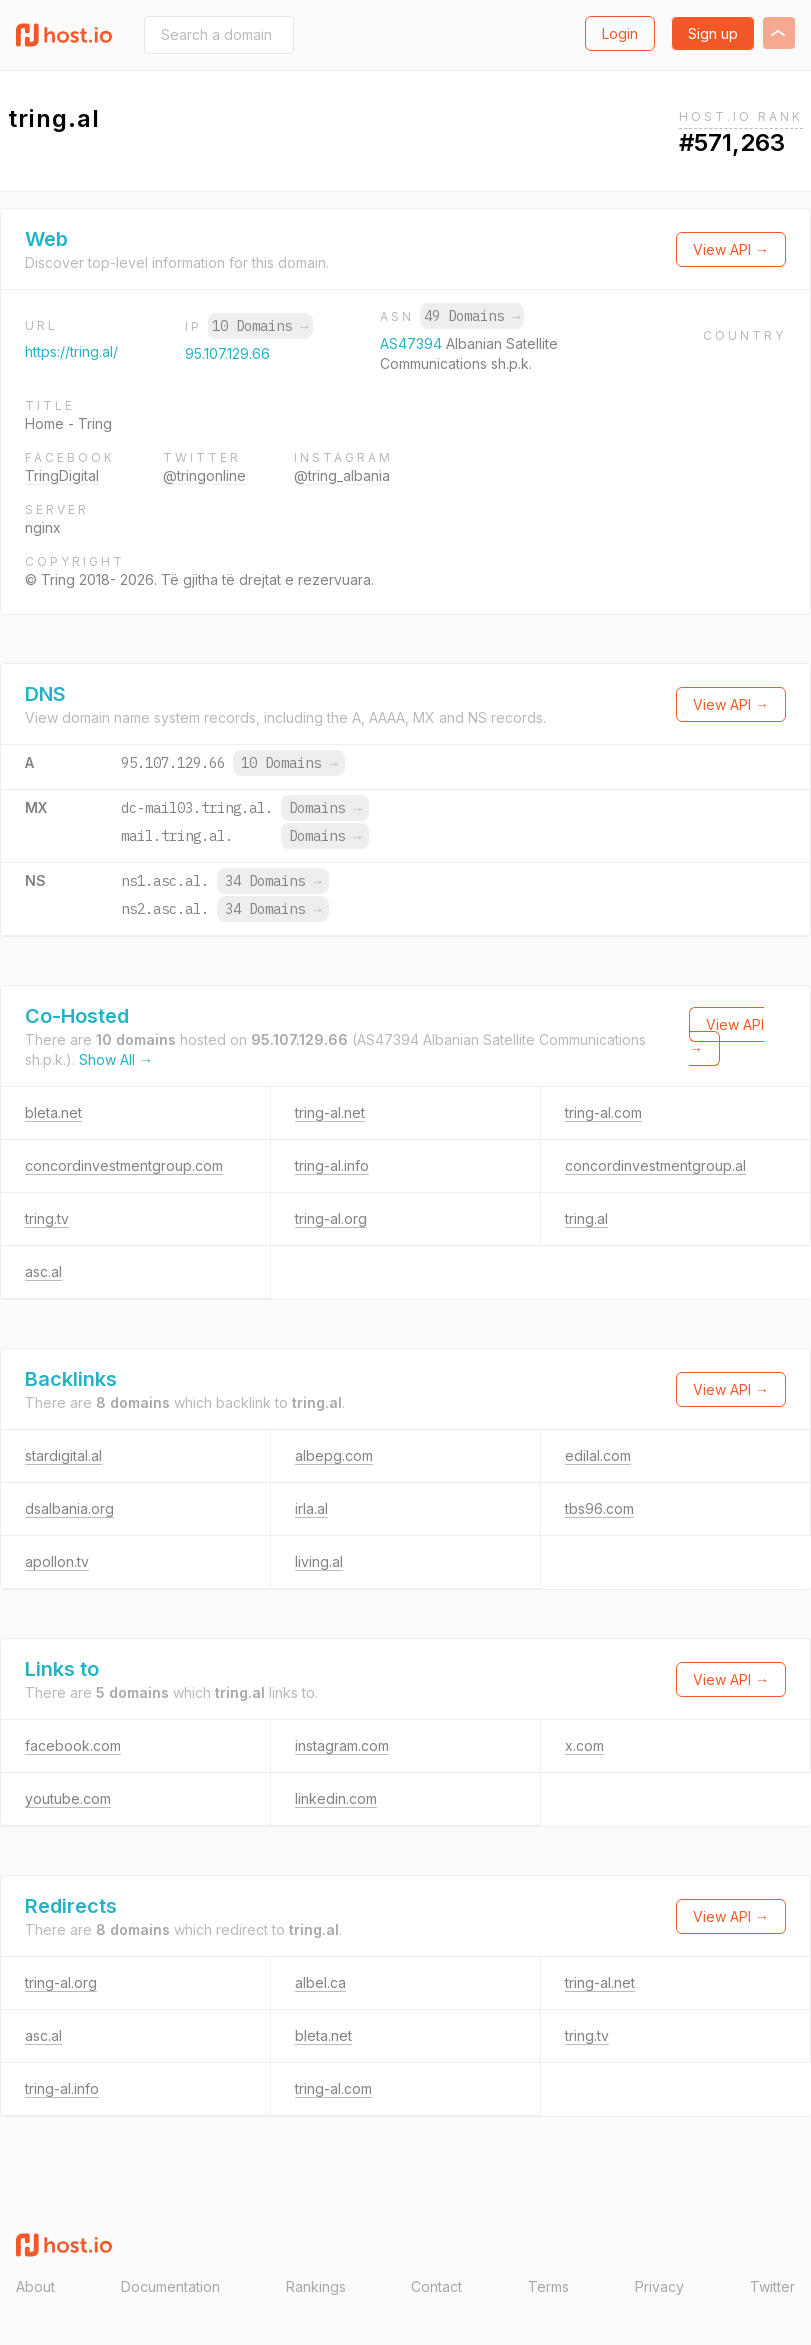 The image size is (811, 2345). Describe the element at coordinates (68, 1798) in the screenshot. I see `youtube.com` at that location.